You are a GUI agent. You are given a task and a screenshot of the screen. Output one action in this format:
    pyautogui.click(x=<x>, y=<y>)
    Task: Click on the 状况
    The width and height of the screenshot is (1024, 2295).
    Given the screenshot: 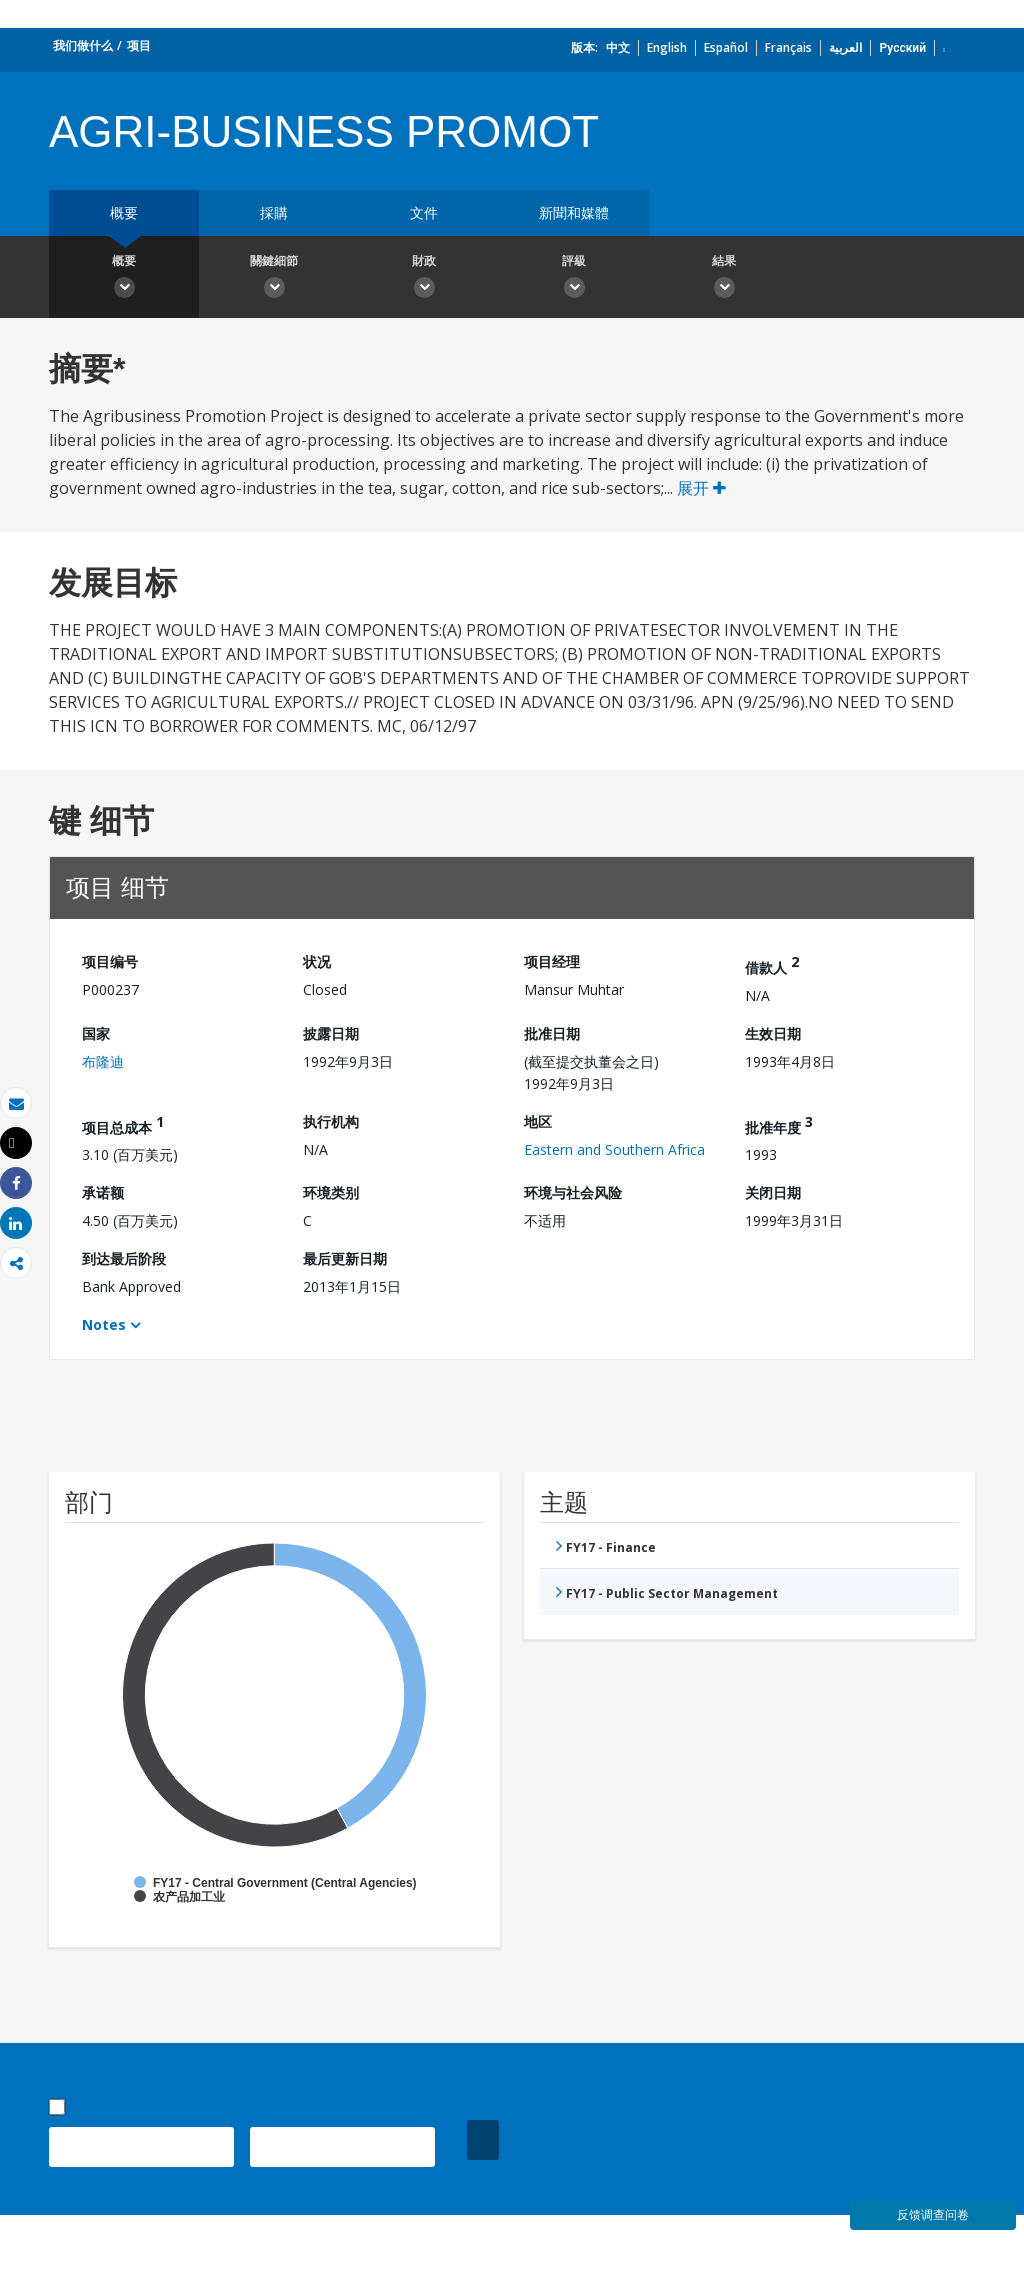 What is the action you would take?
    pyautogui.click(x=317, y=961)
    